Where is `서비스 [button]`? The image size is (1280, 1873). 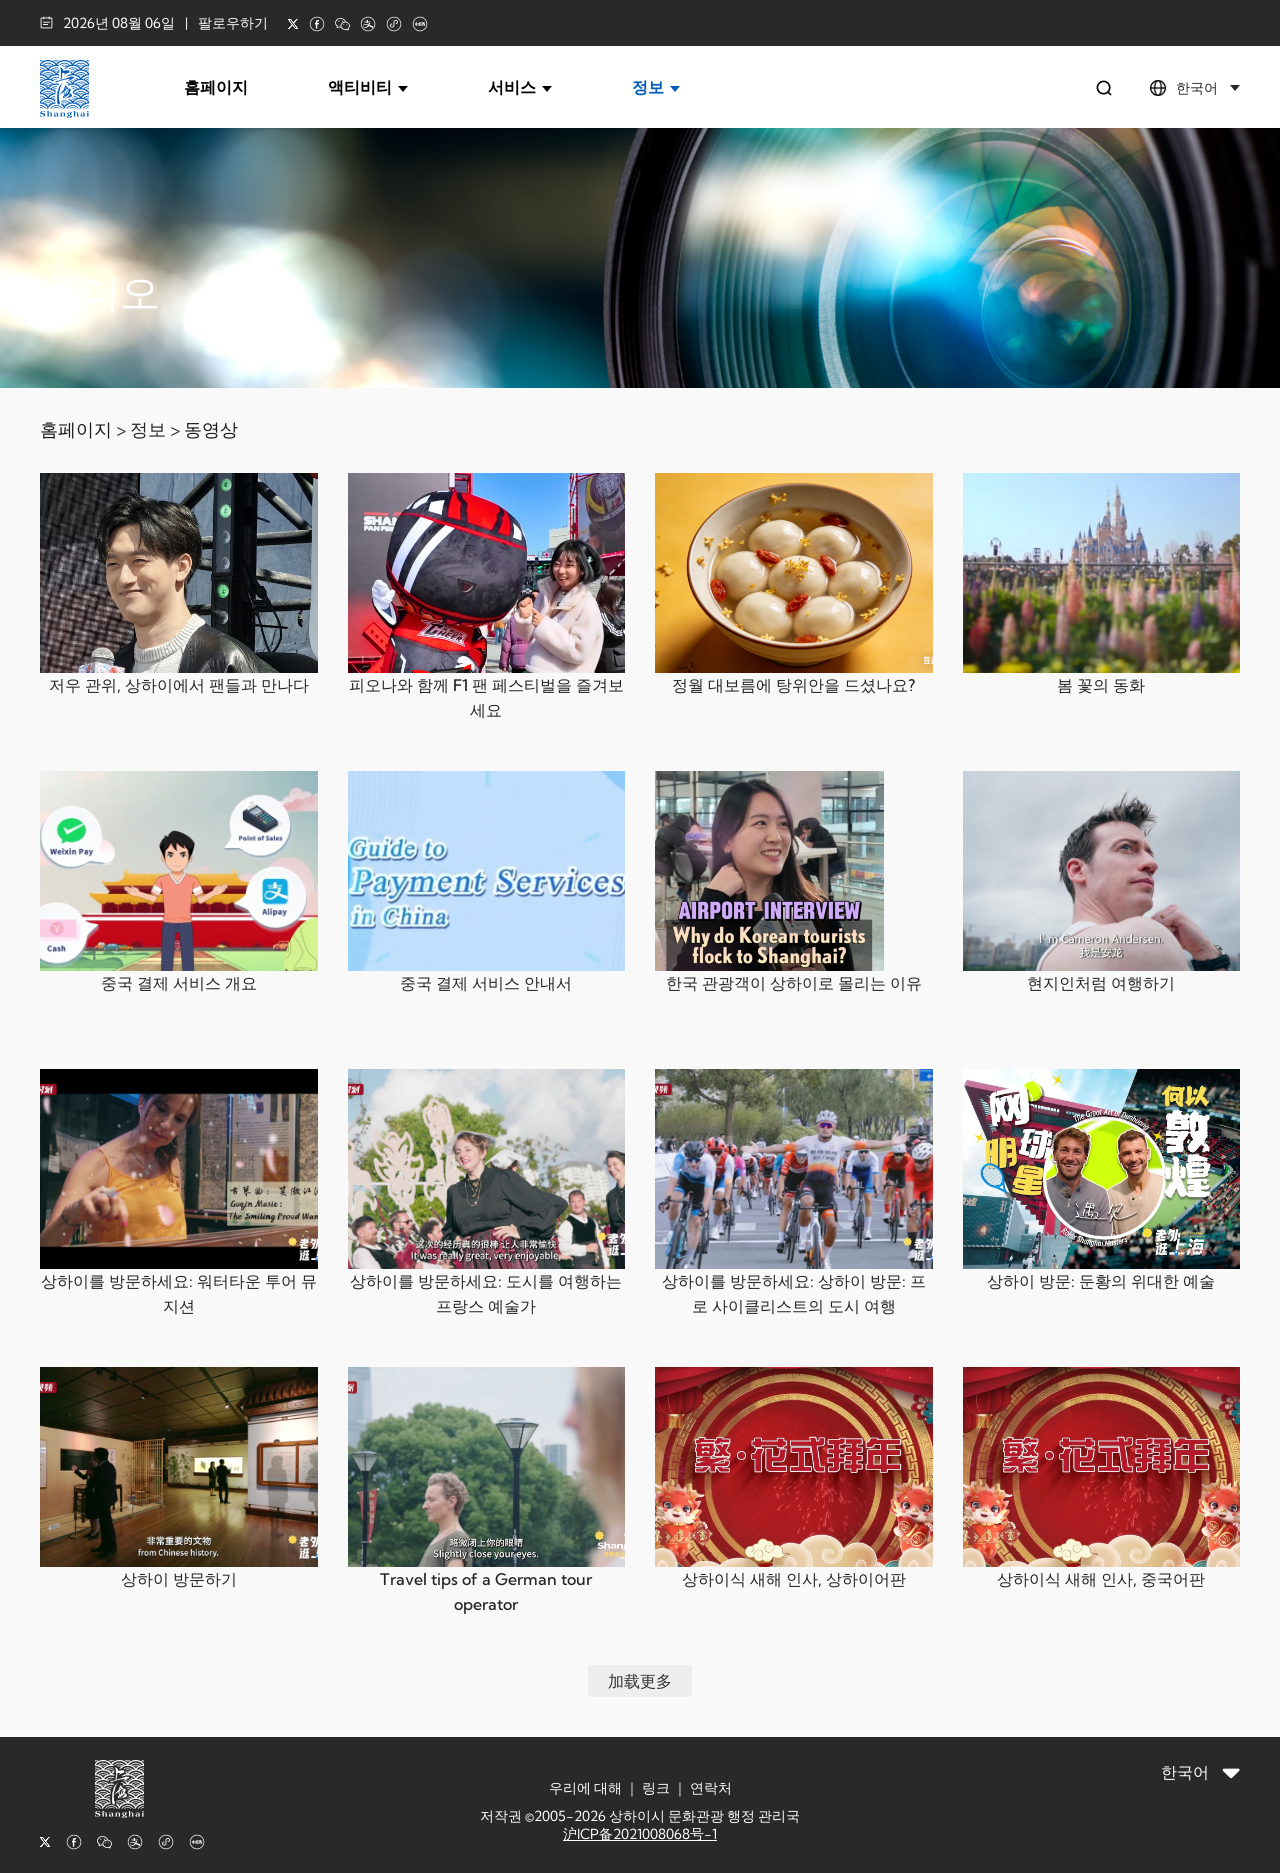
서비스 [button] is located at coordinates (520, 87).